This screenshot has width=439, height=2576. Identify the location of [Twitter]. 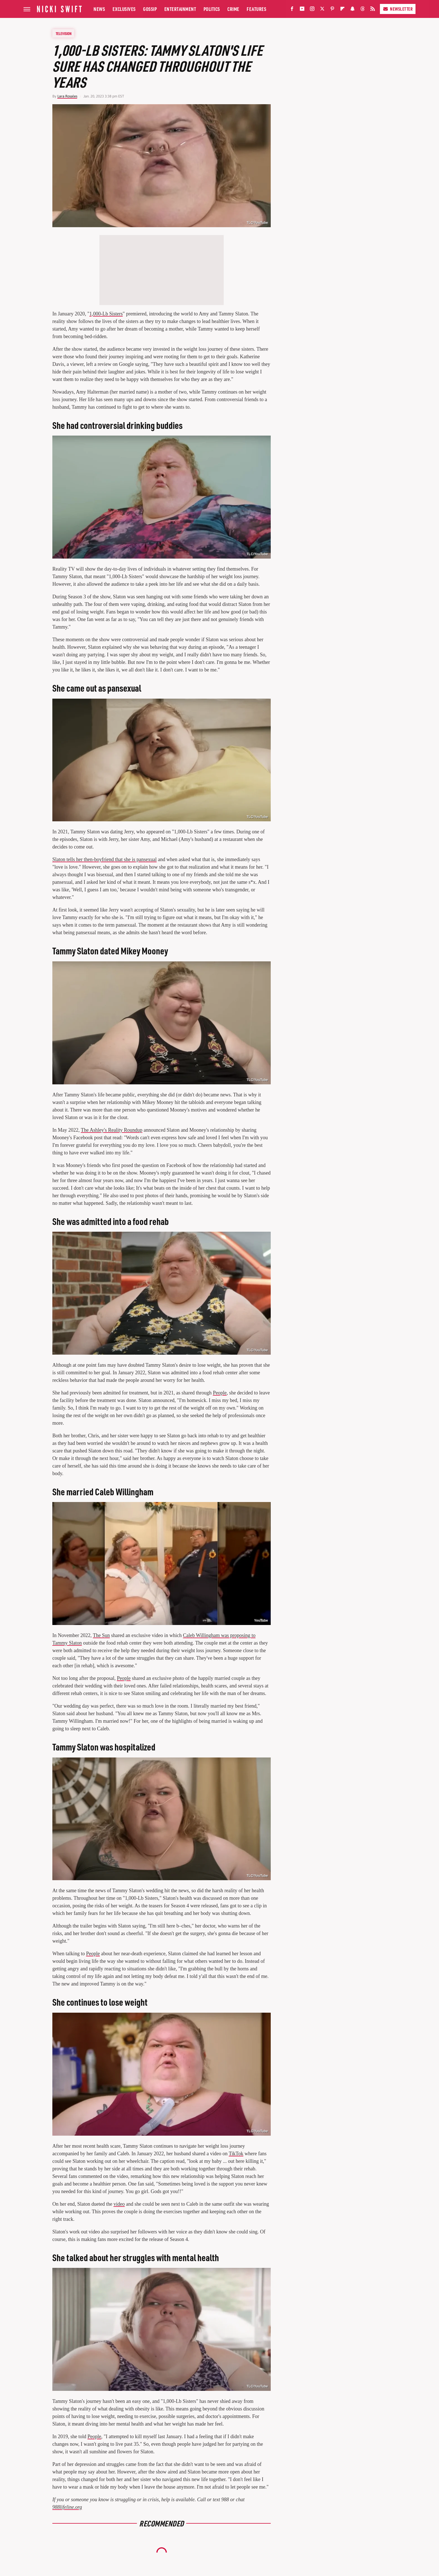
(322, 9).